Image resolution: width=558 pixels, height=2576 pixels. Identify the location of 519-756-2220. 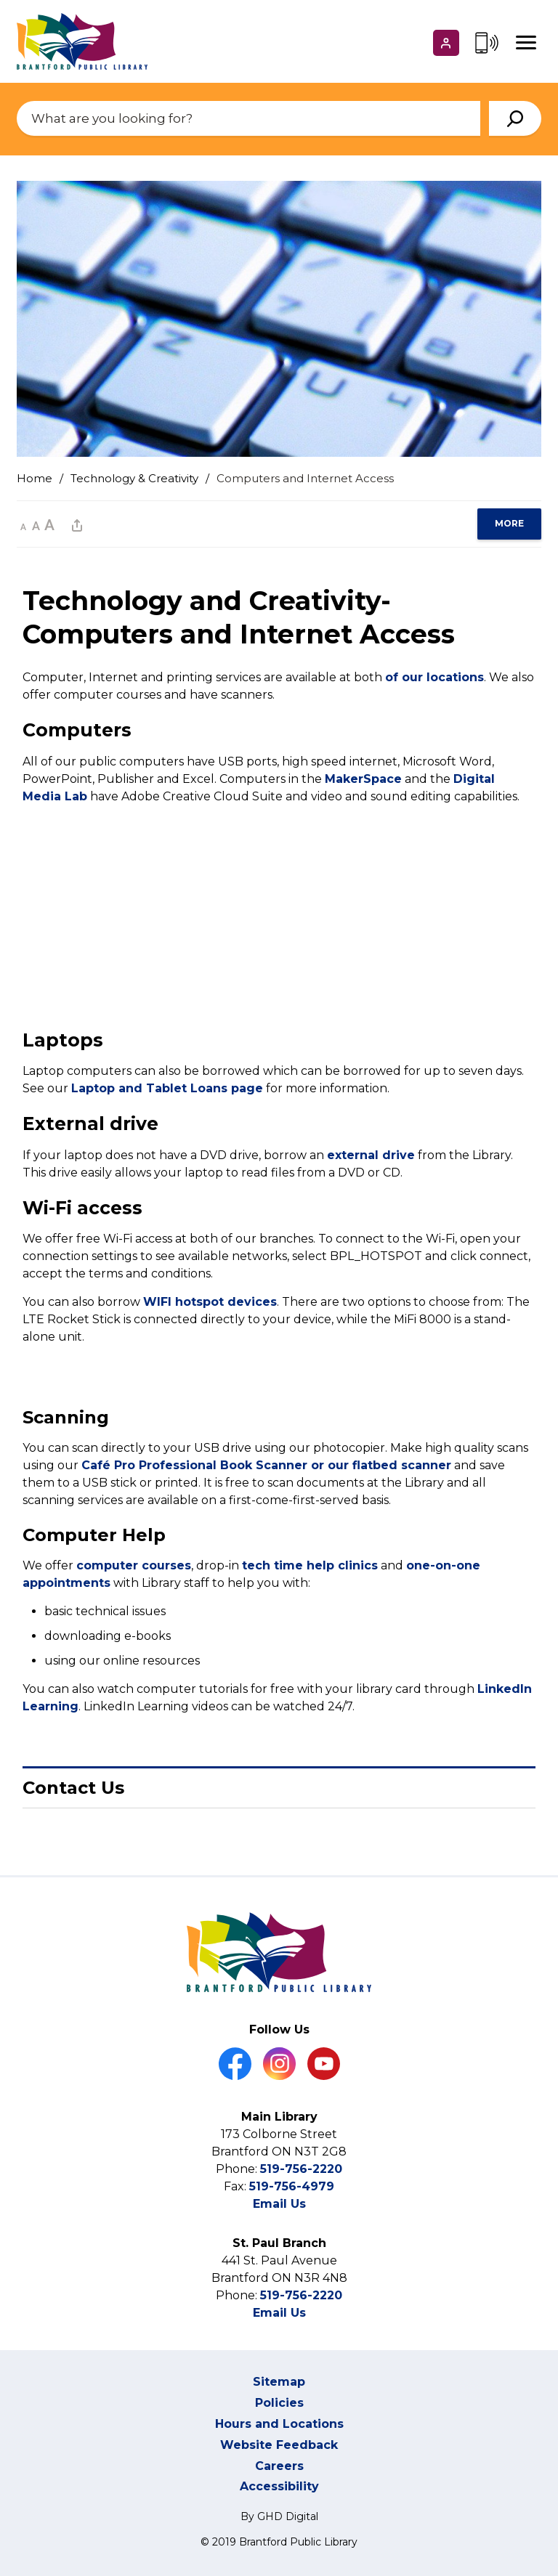
(301, 2169).